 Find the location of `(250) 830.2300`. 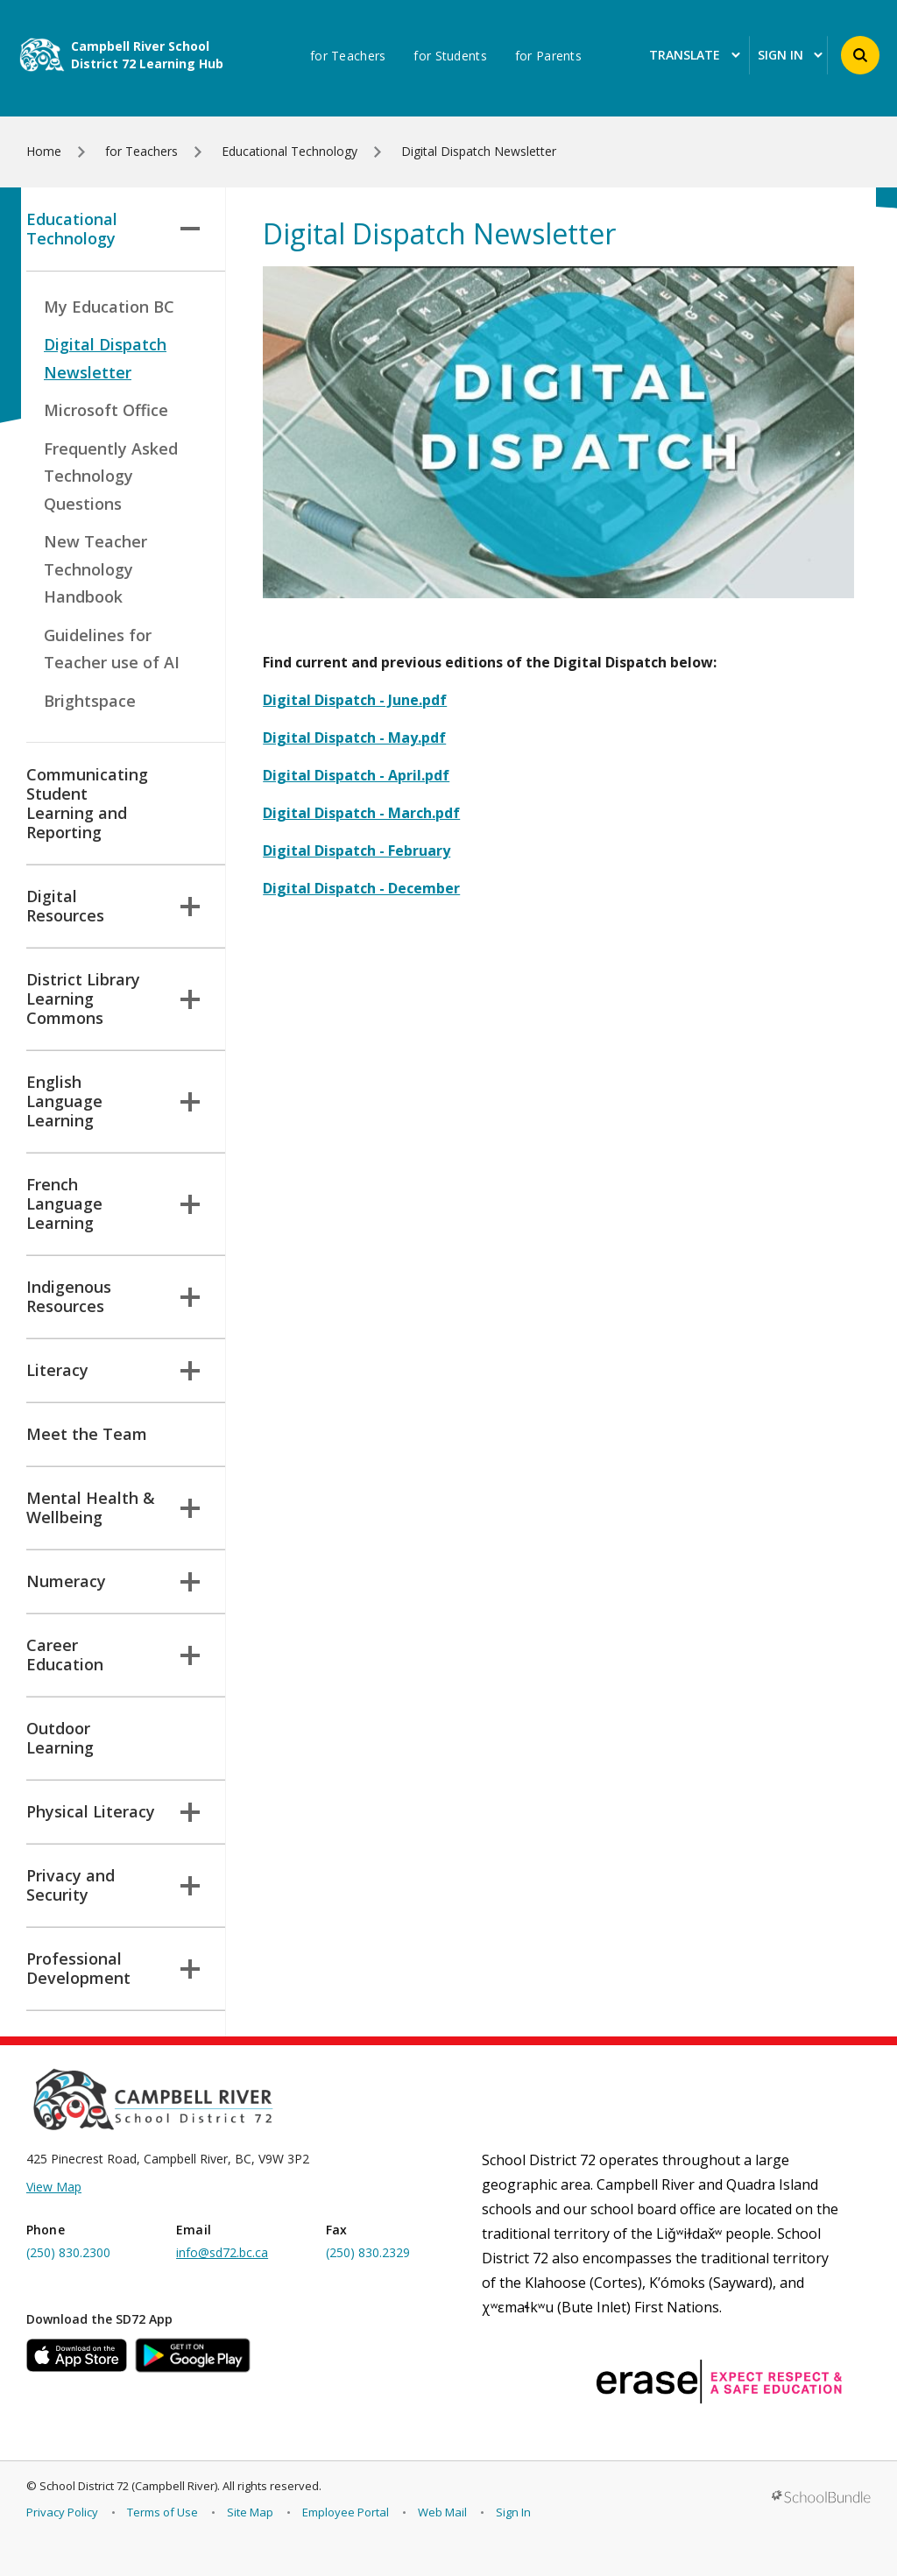

(250) 830.2300 is located at coordinates (68, 2252).